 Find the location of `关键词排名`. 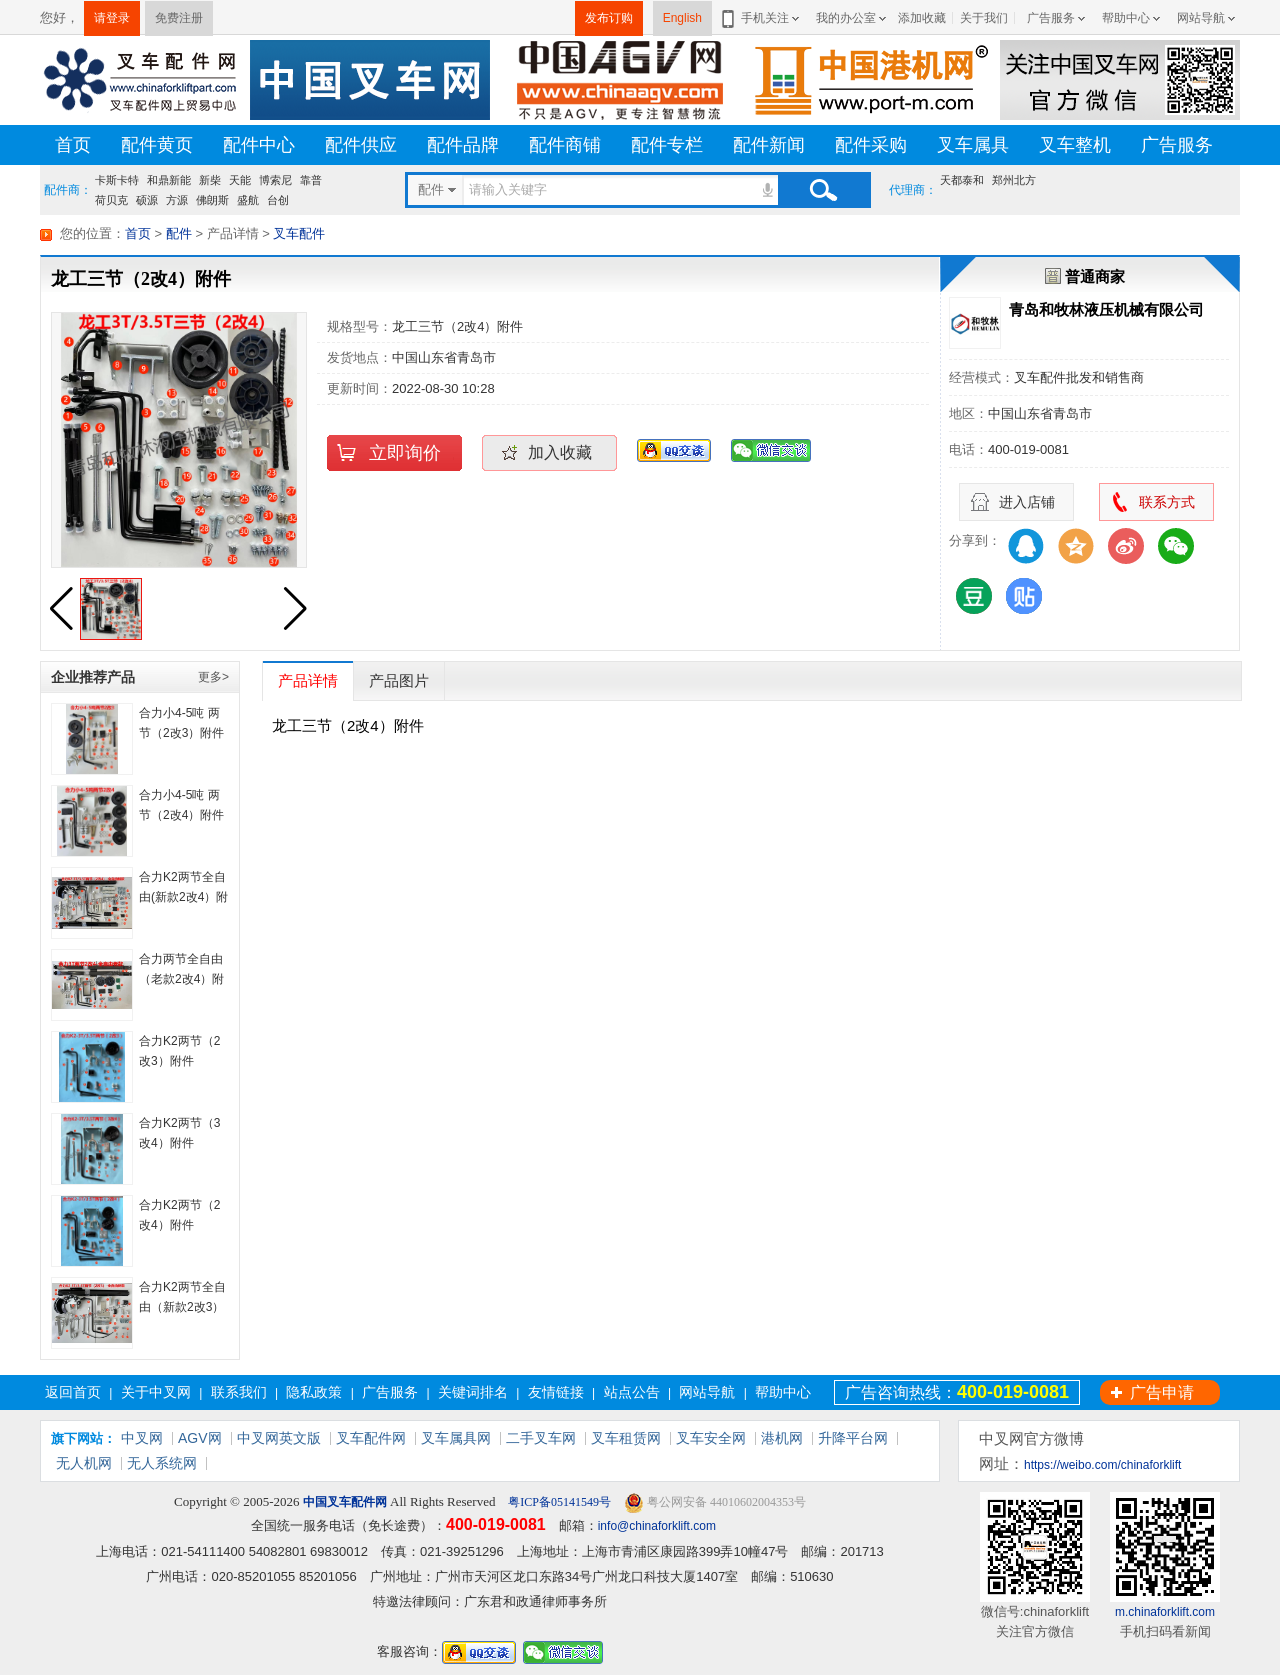

关键词排名 is located at coordinates (473, 1392).